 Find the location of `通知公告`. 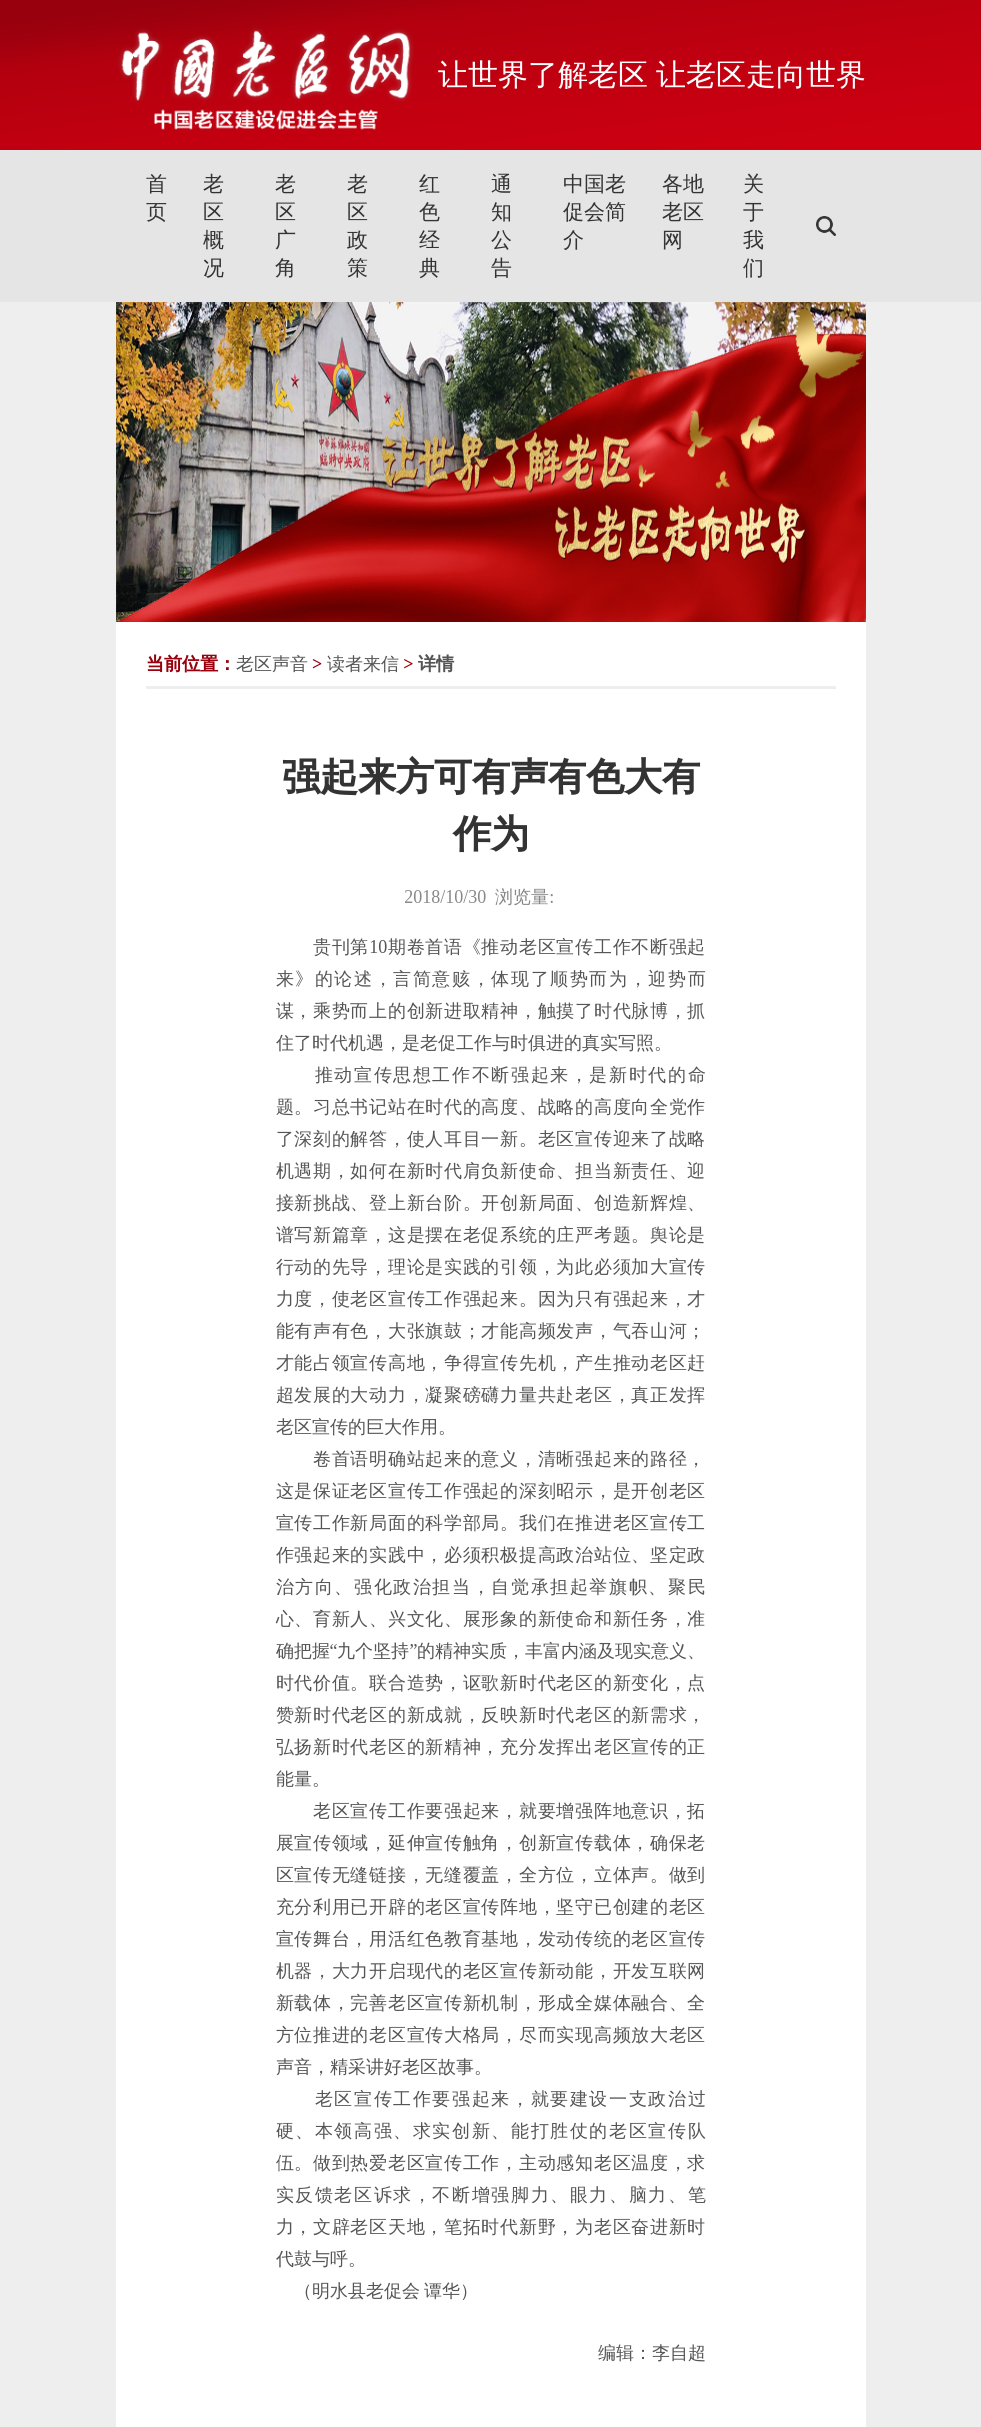

通知公告 is located at coordinates (501, 226).